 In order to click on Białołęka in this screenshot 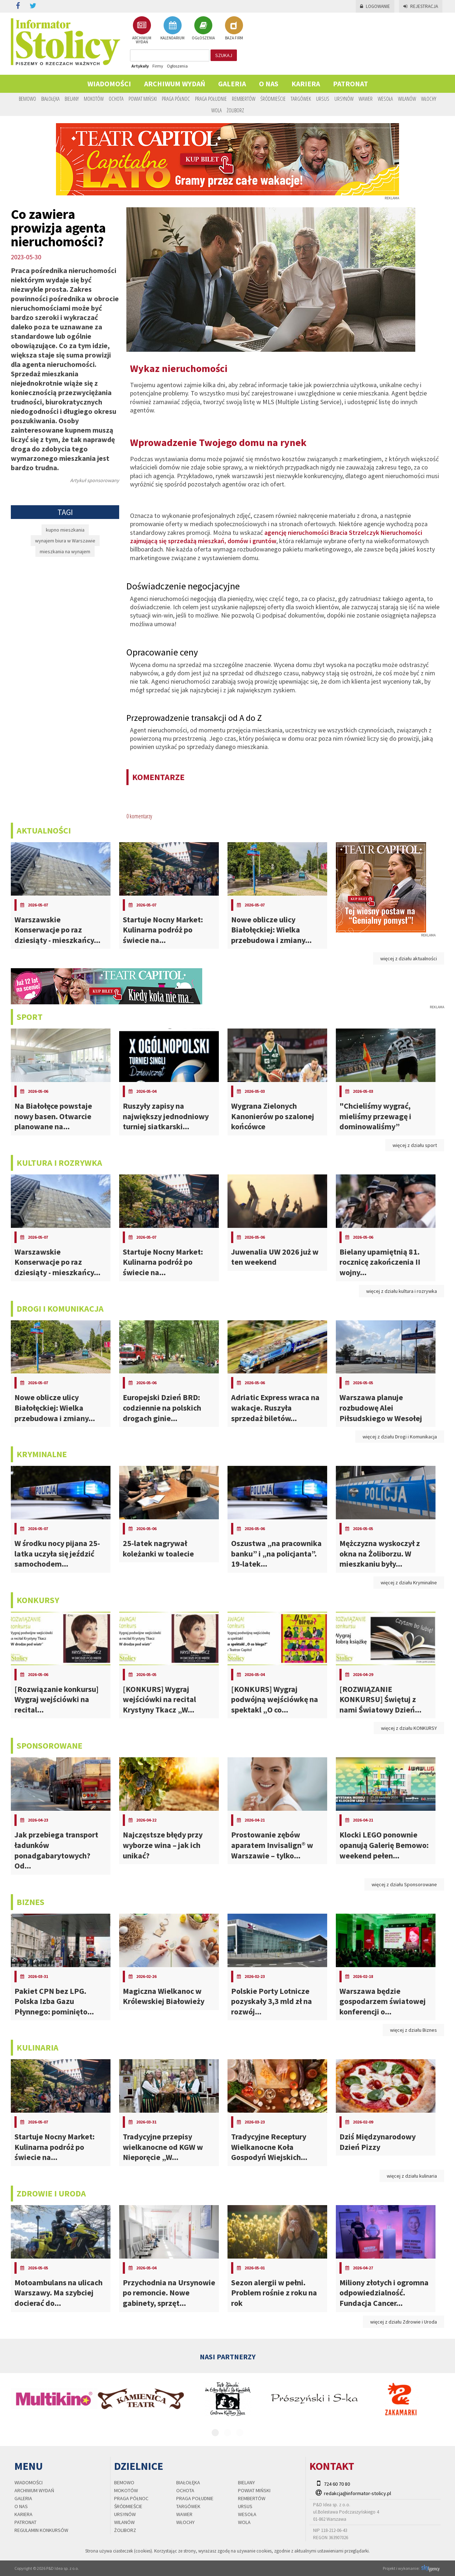, I will do `click(50, 98)`.